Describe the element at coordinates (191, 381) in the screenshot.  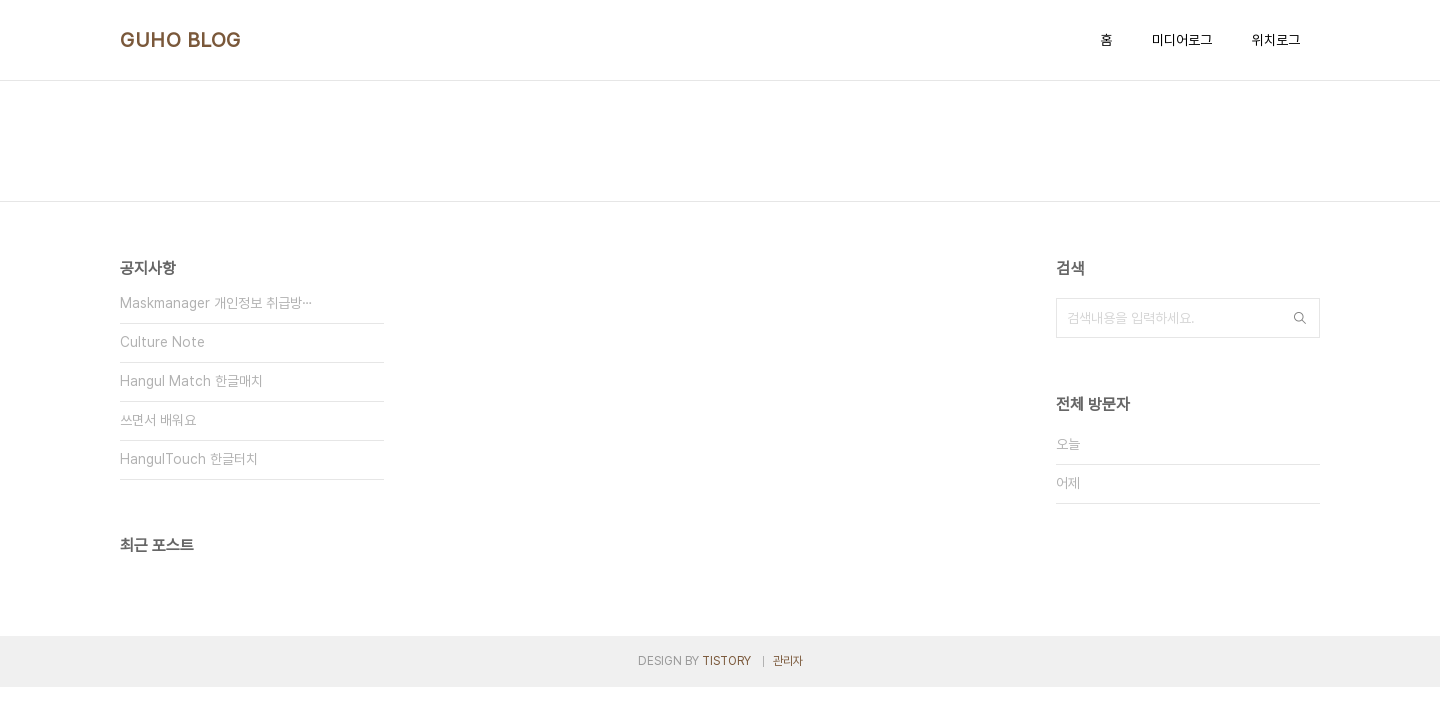
I see `Hangul Match 한글매치` at that location.